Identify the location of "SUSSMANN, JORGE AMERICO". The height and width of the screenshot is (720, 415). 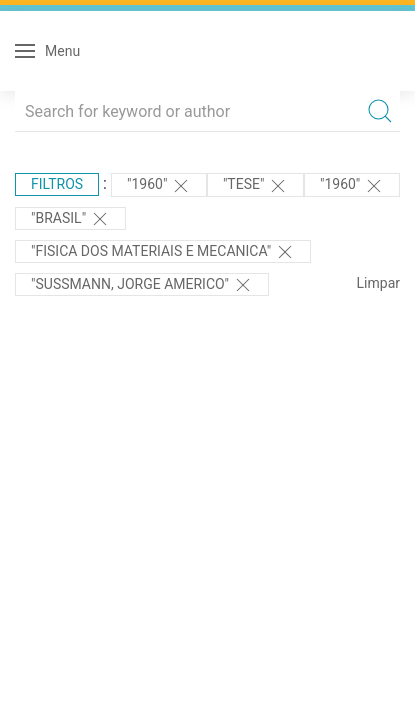
(142, 285).